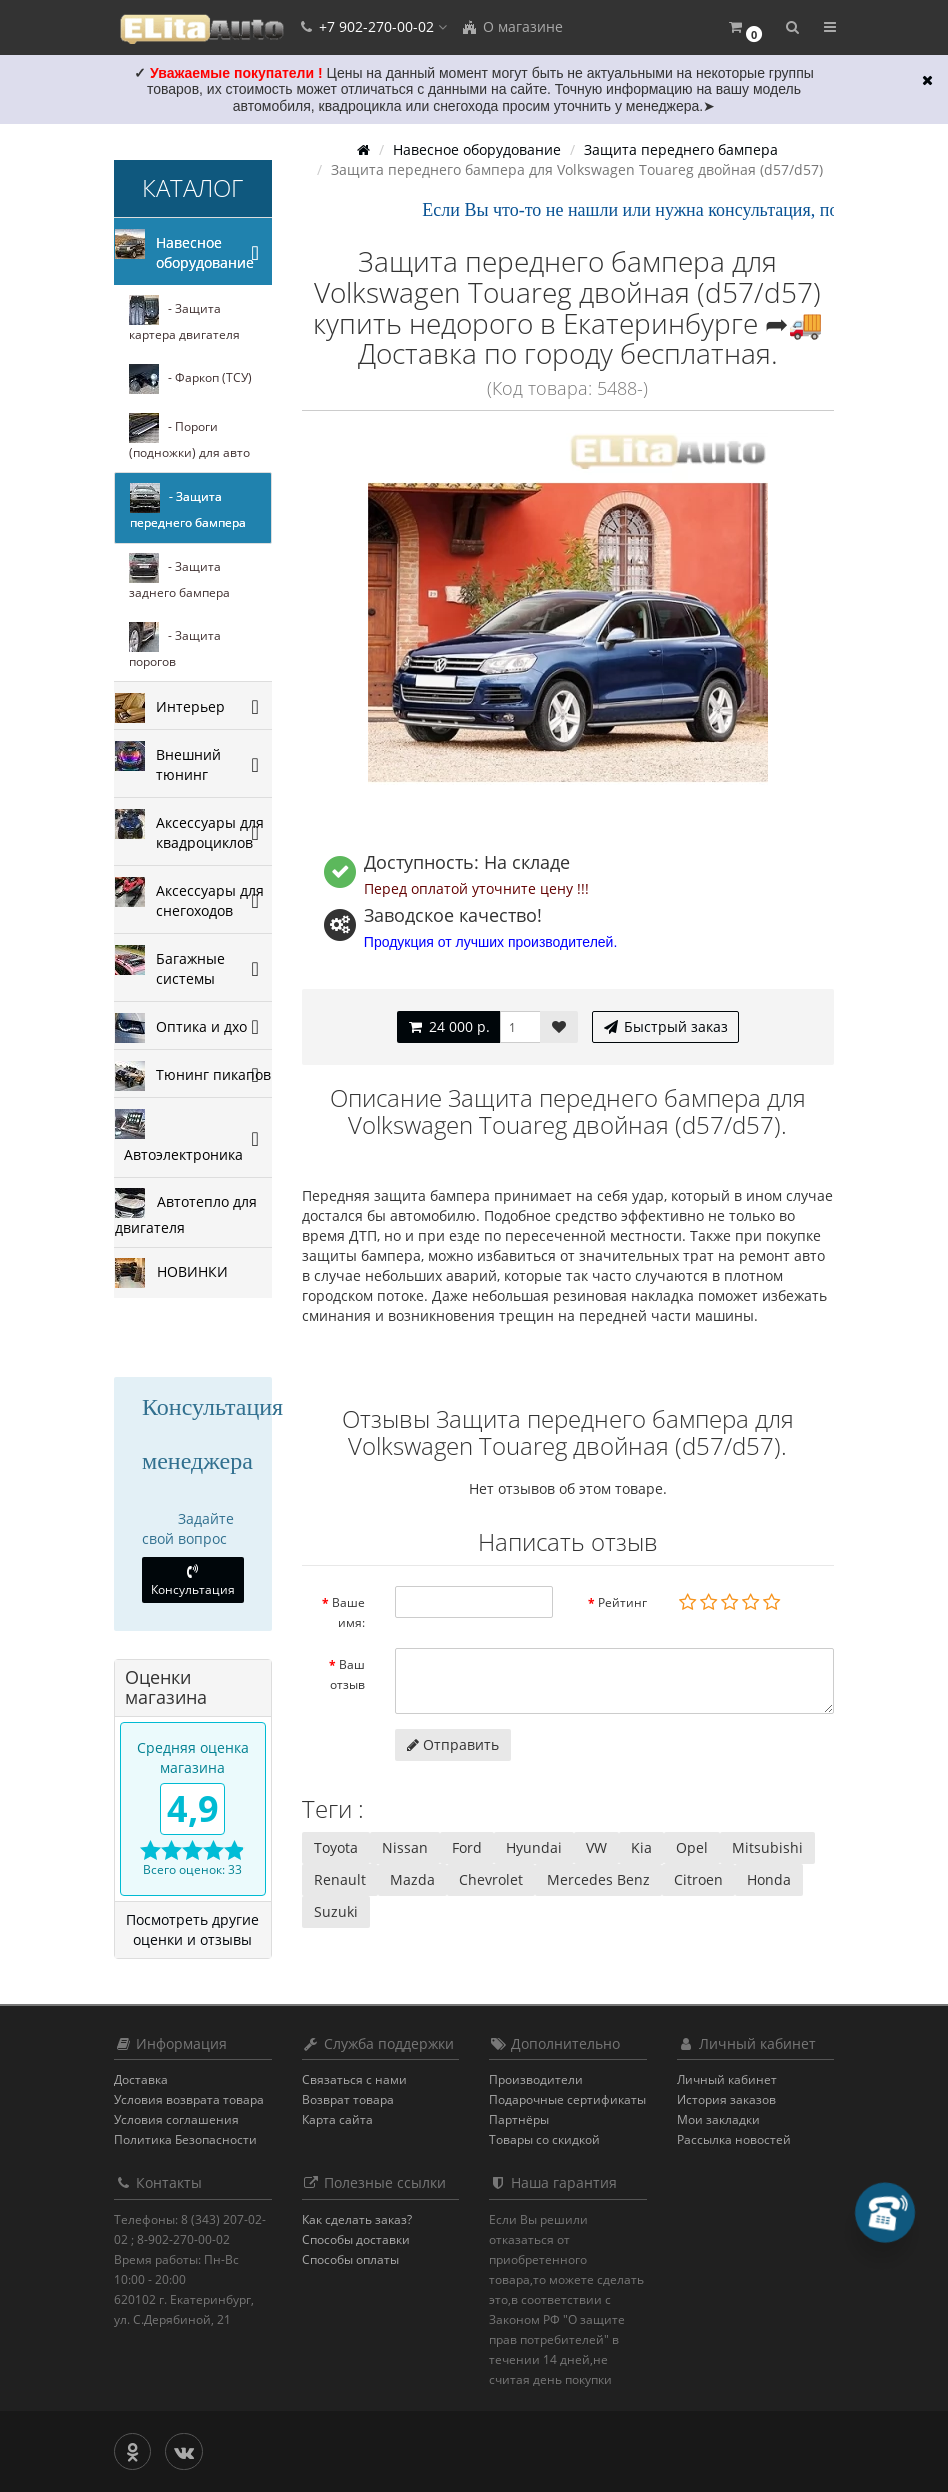 The width and height of the screenshot is (948, 2492). What do you see at coordinates (350, 2259) in the screenshot?
I see `Способы оплаты` at bounding box center [350, 2259].